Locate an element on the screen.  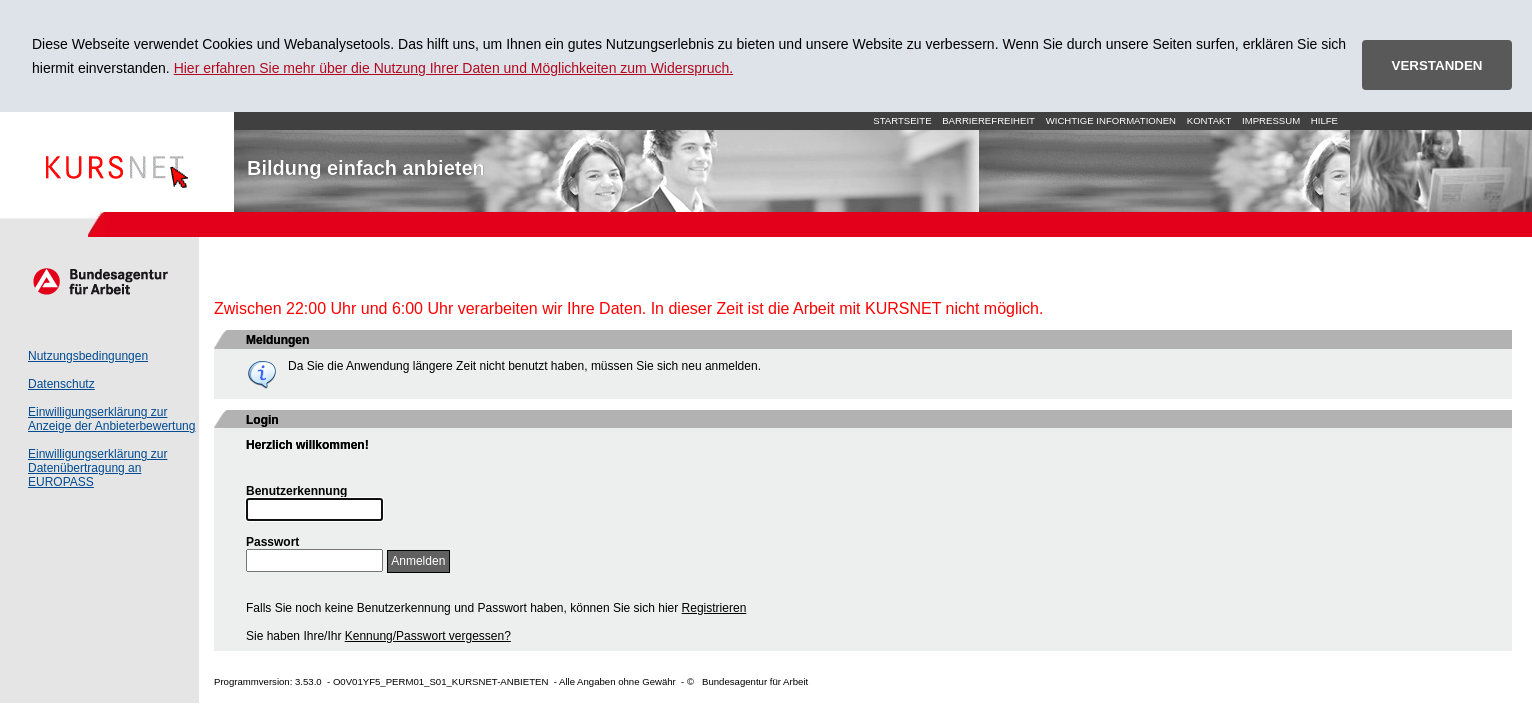
Arbeitsagentur.de is located at coordinates (99, 281).